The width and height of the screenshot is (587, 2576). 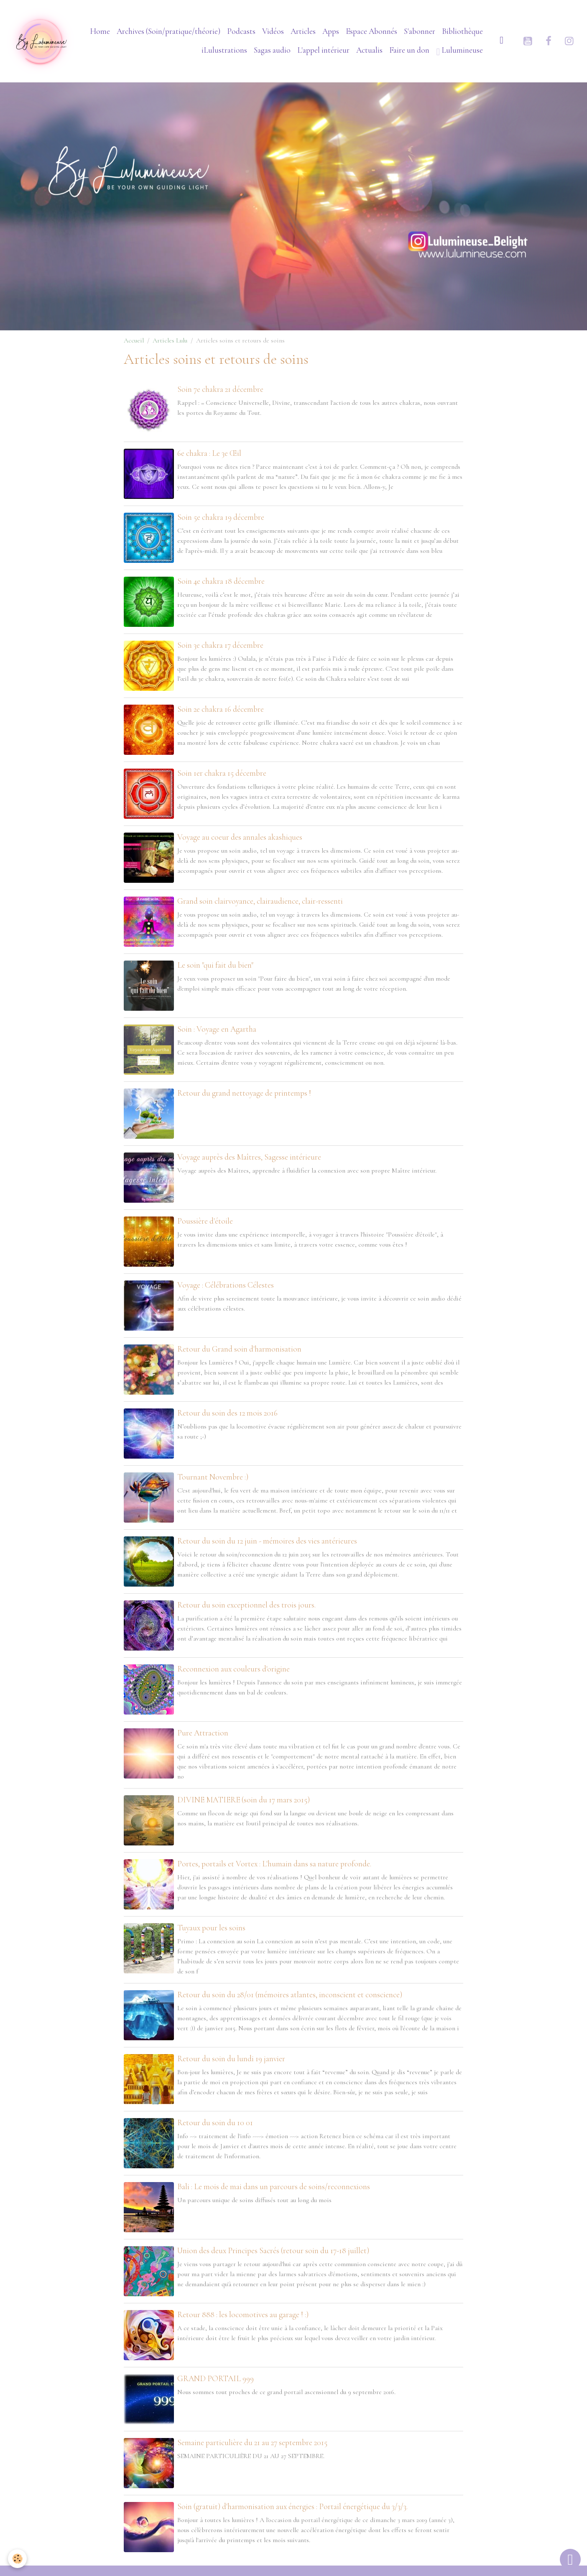 I want to click on Semaine particulière du 21 au 27 septembre 2015, so click(x=252, y=2443).